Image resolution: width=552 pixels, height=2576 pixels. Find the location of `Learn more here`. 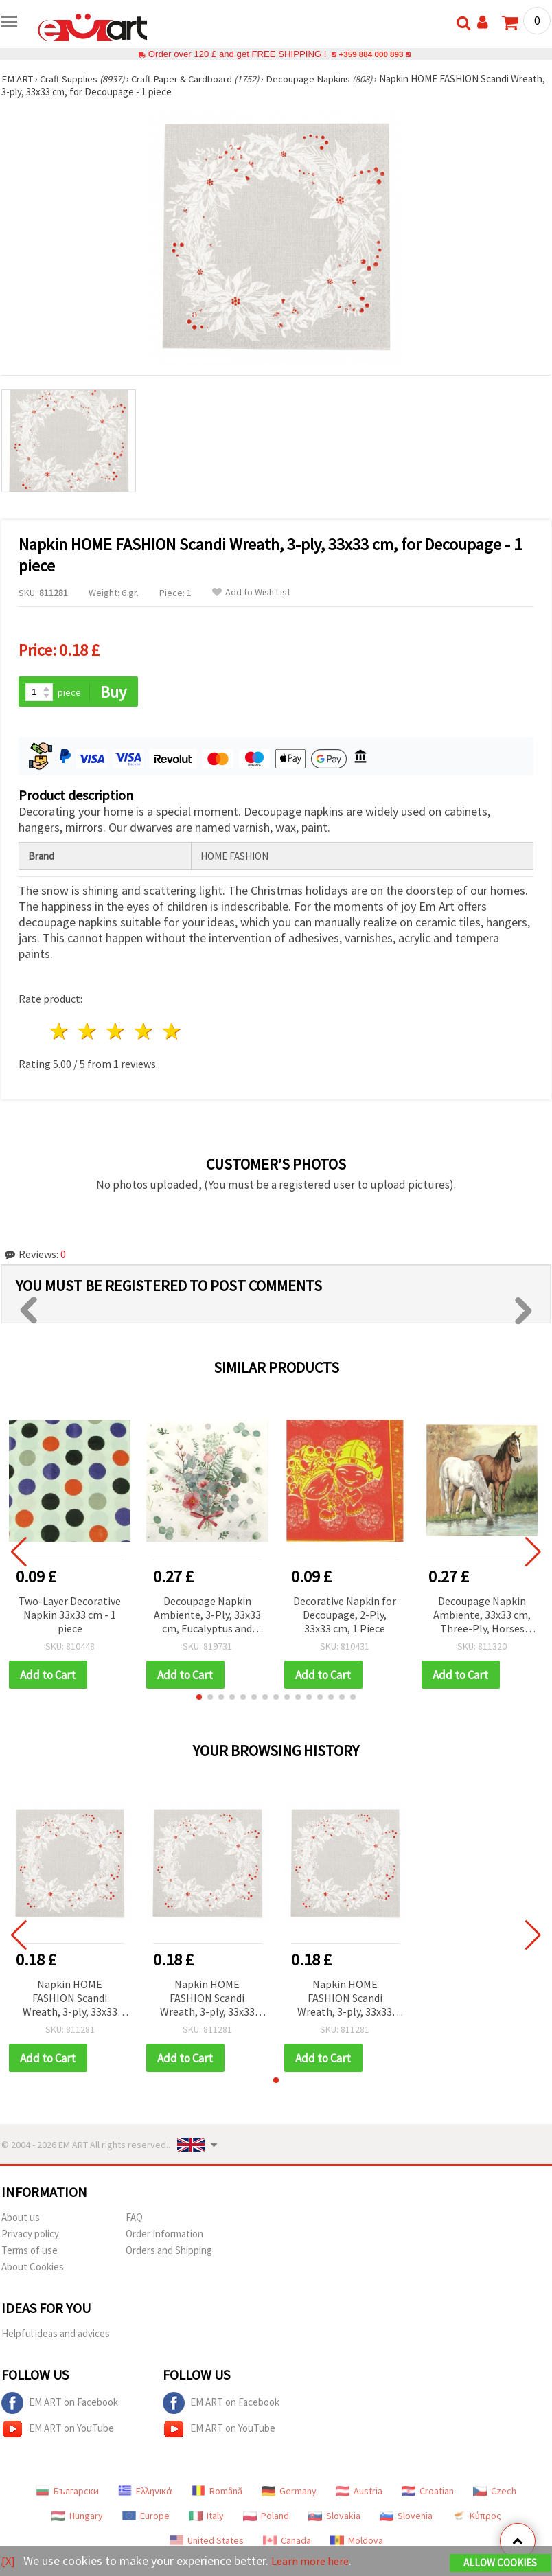

Learn more here is located at coordinates (314, 2561).